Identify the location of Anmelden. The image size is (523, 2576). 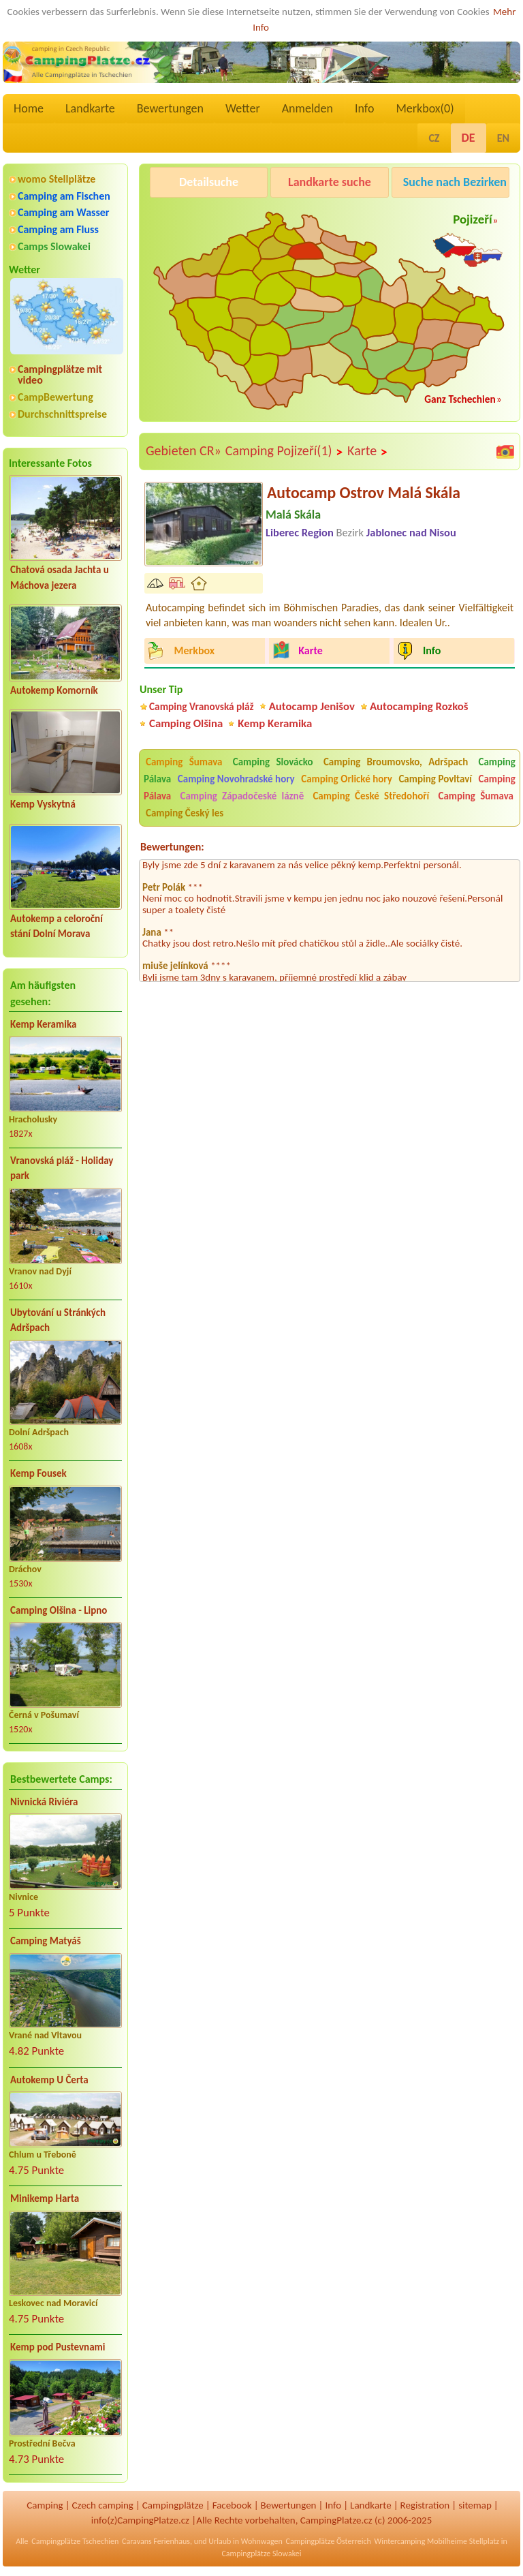
(307, 108).